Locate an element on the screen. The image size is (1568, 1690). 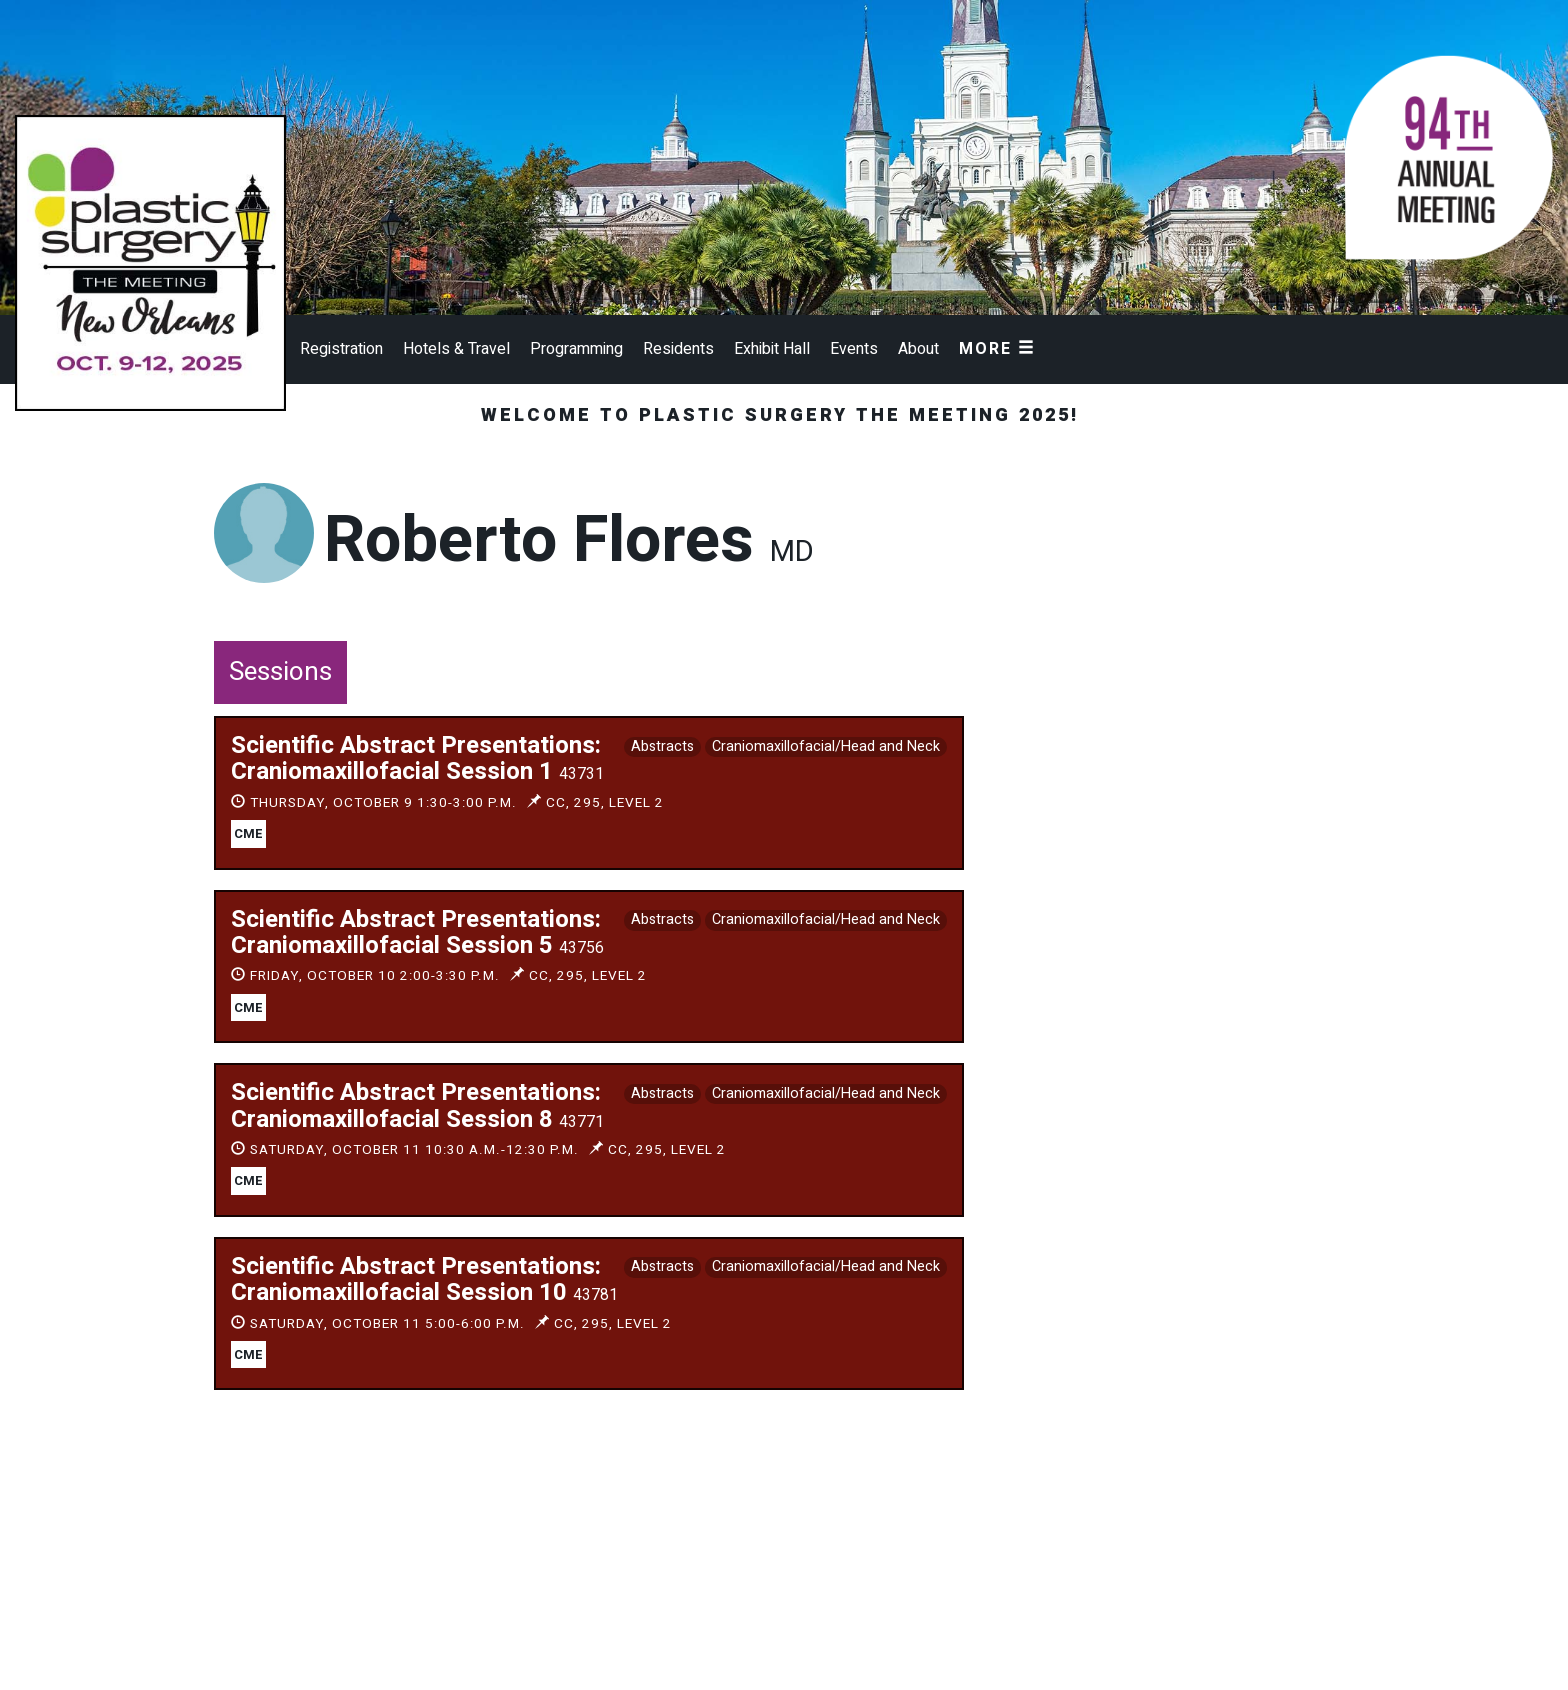
Events is located at coordinates (854, 349).